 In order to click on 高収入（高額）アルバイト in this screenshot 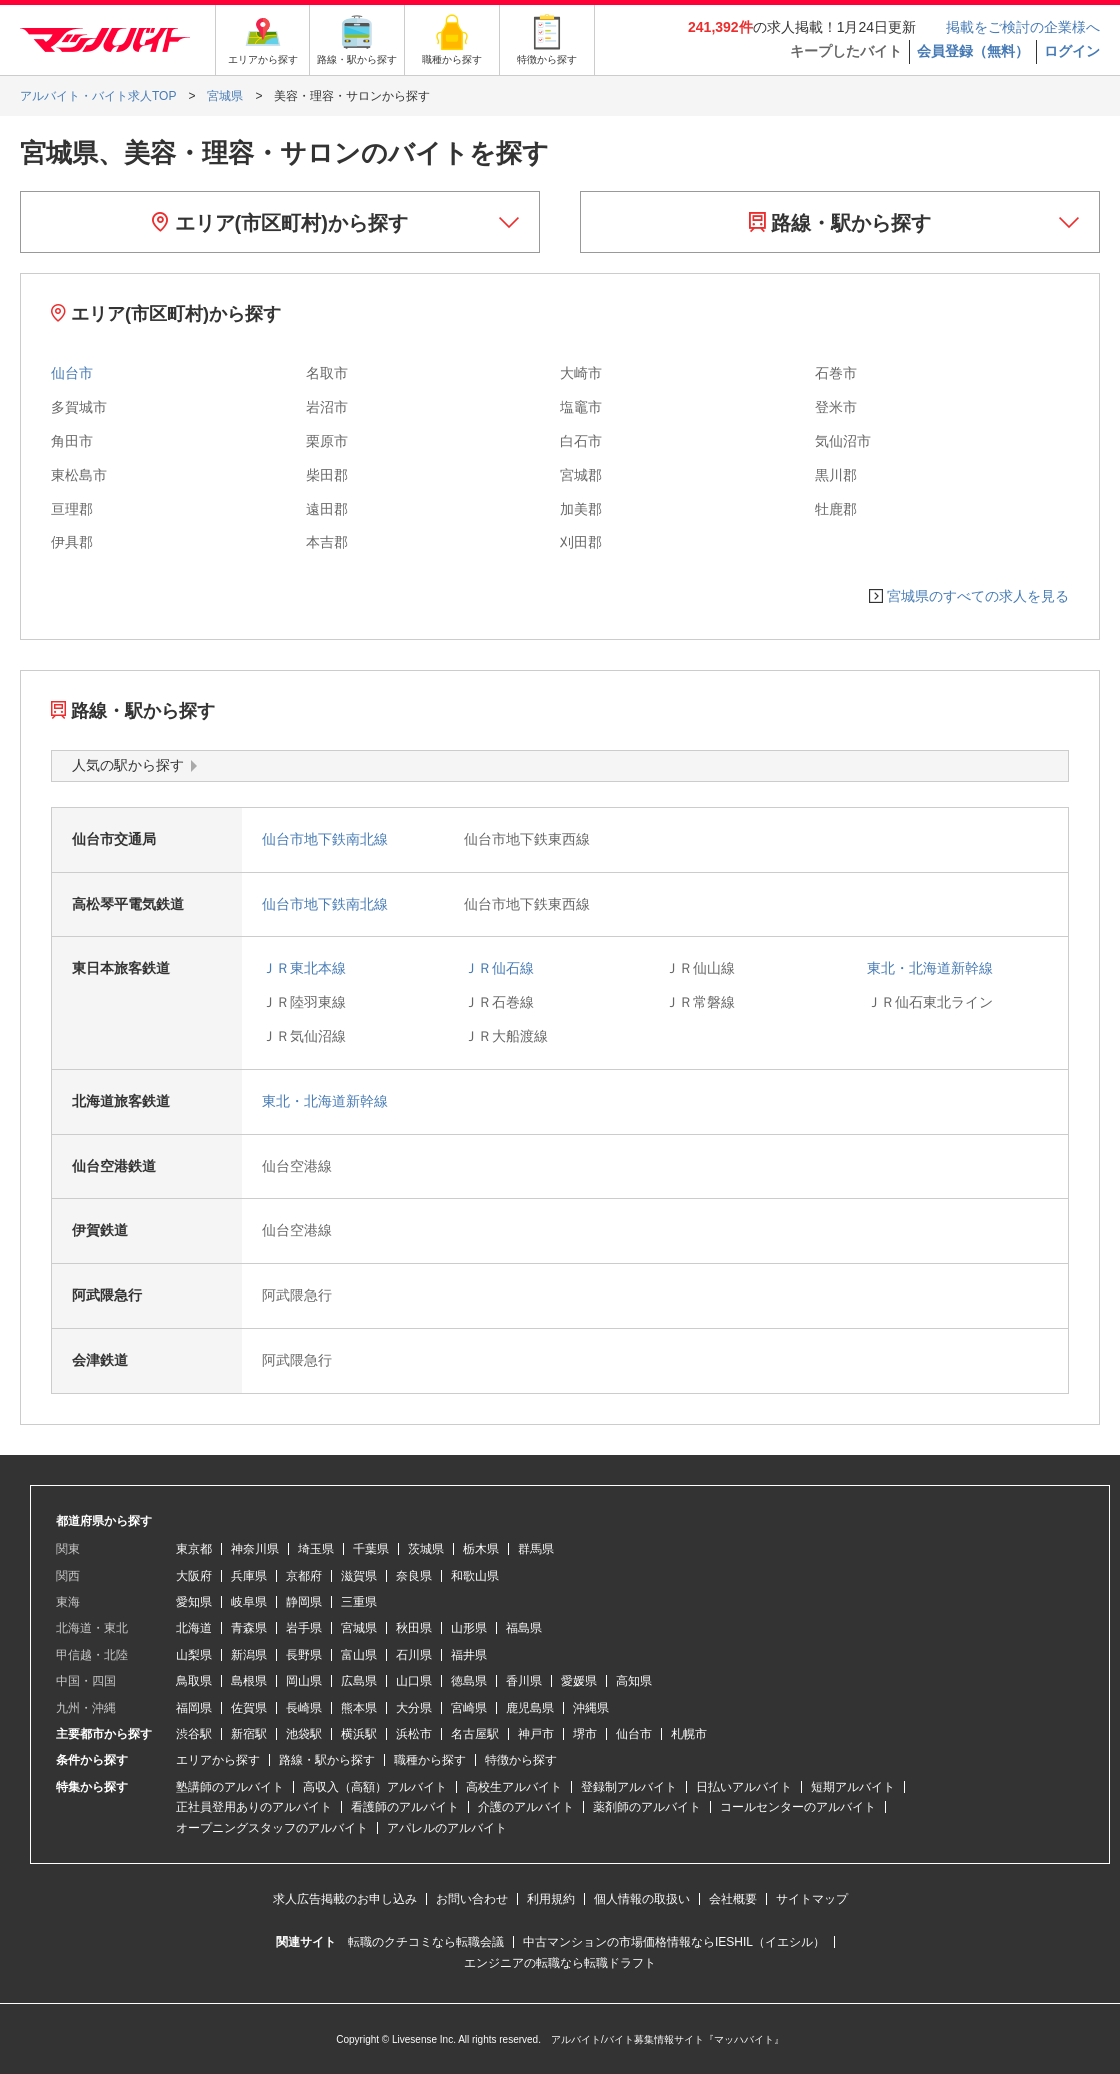, I will do `click(375, 1787)`.